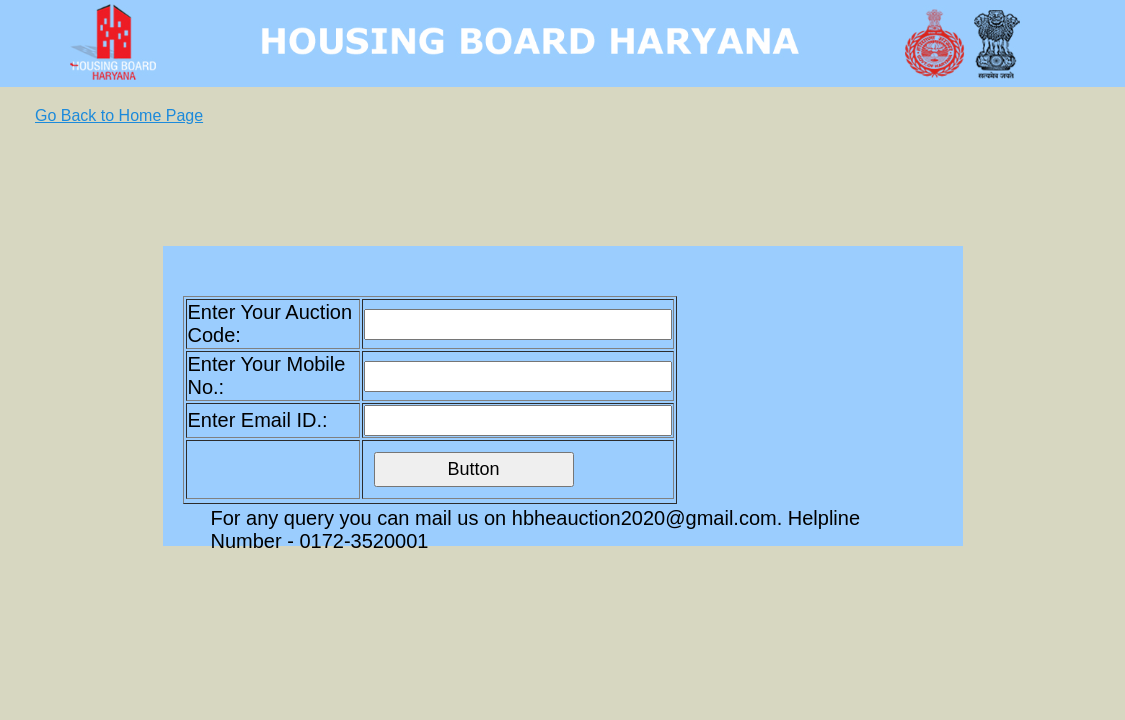 The image size is (1125, 720). What do you see at coordinates (119, 115) in the screenshot?
I see `Go Back to Home Page` at bounding box center [119, 115].